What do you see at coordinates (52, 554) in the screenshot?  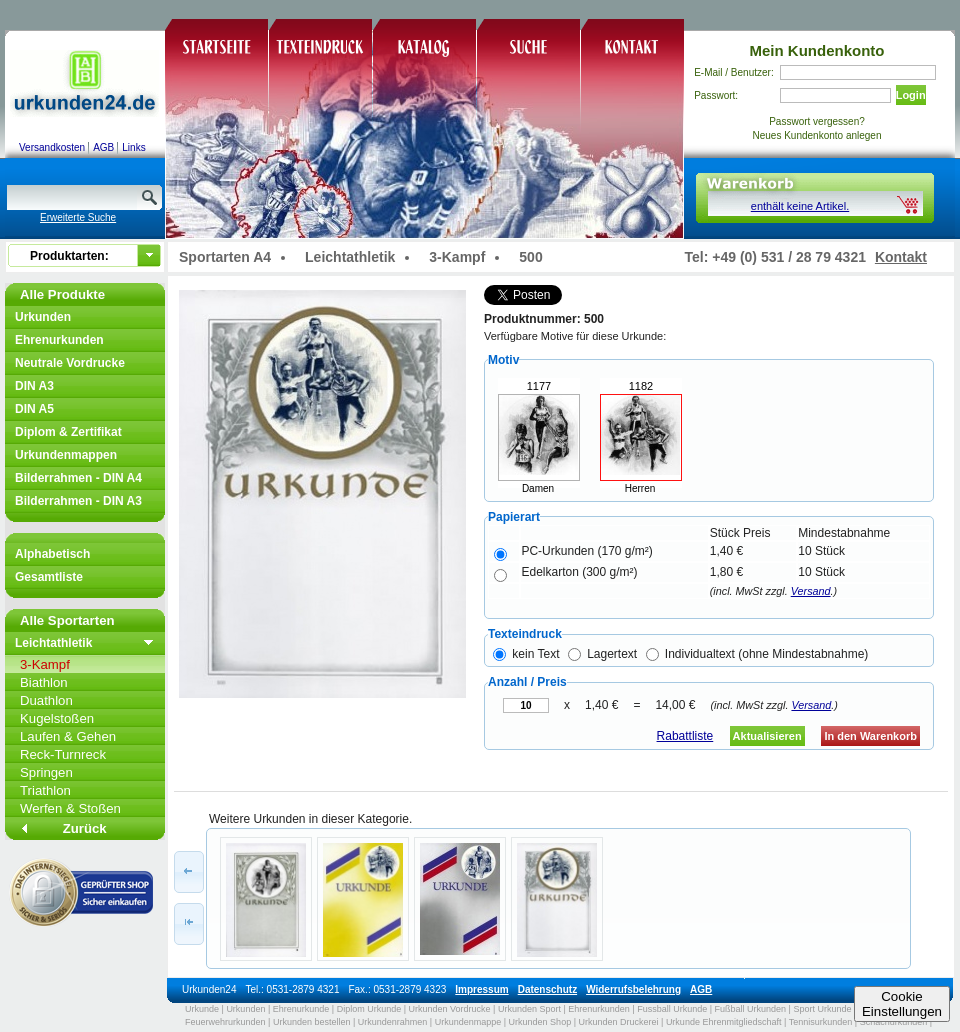 I see `Alphabetisch` at bounding box center [52, 554].